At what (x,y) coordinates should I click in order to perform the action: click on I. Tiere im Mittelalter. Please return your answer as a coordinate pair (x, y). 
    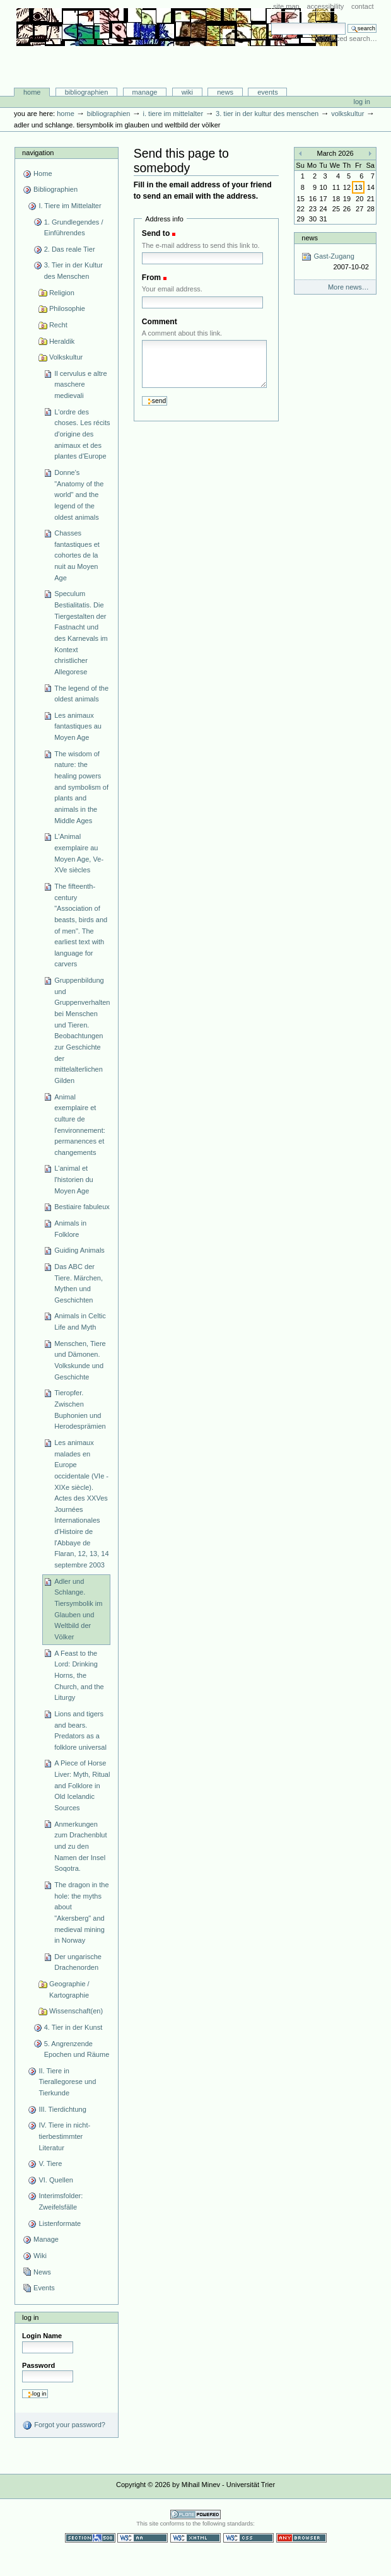
    Looking at the image, I should click on (173, 113).